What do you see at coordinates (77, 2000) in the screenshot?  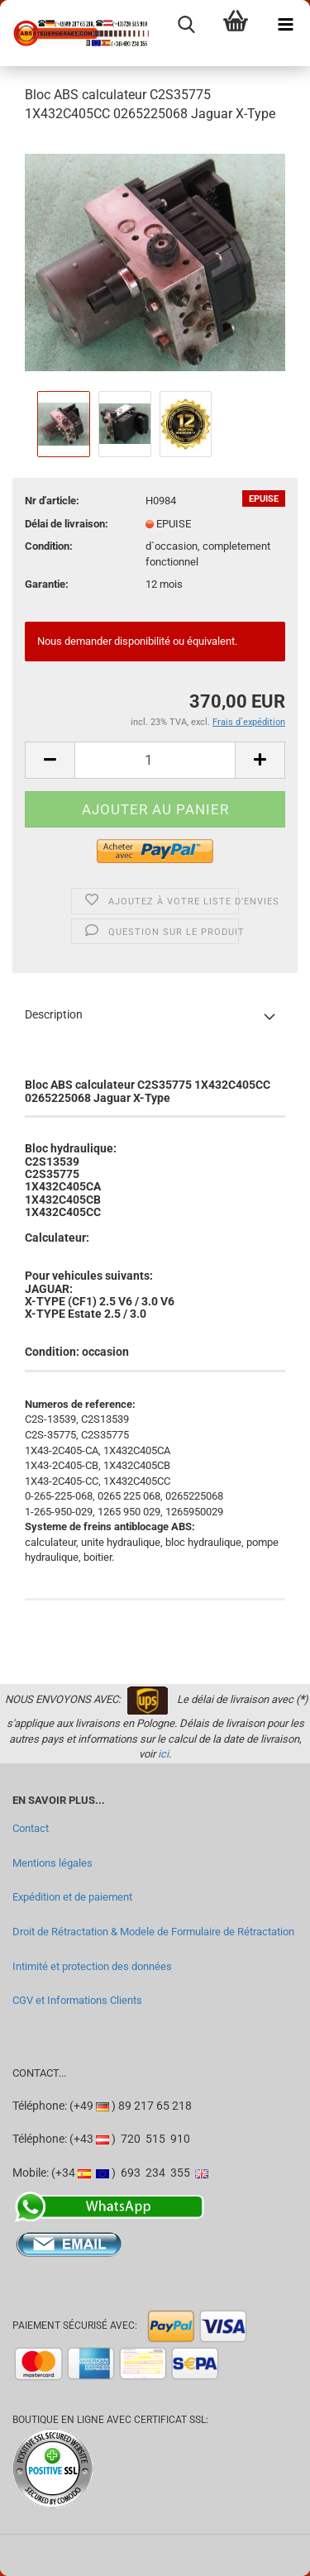 I see `CGV et Informations Clients` at bounding box center [77, 2000].